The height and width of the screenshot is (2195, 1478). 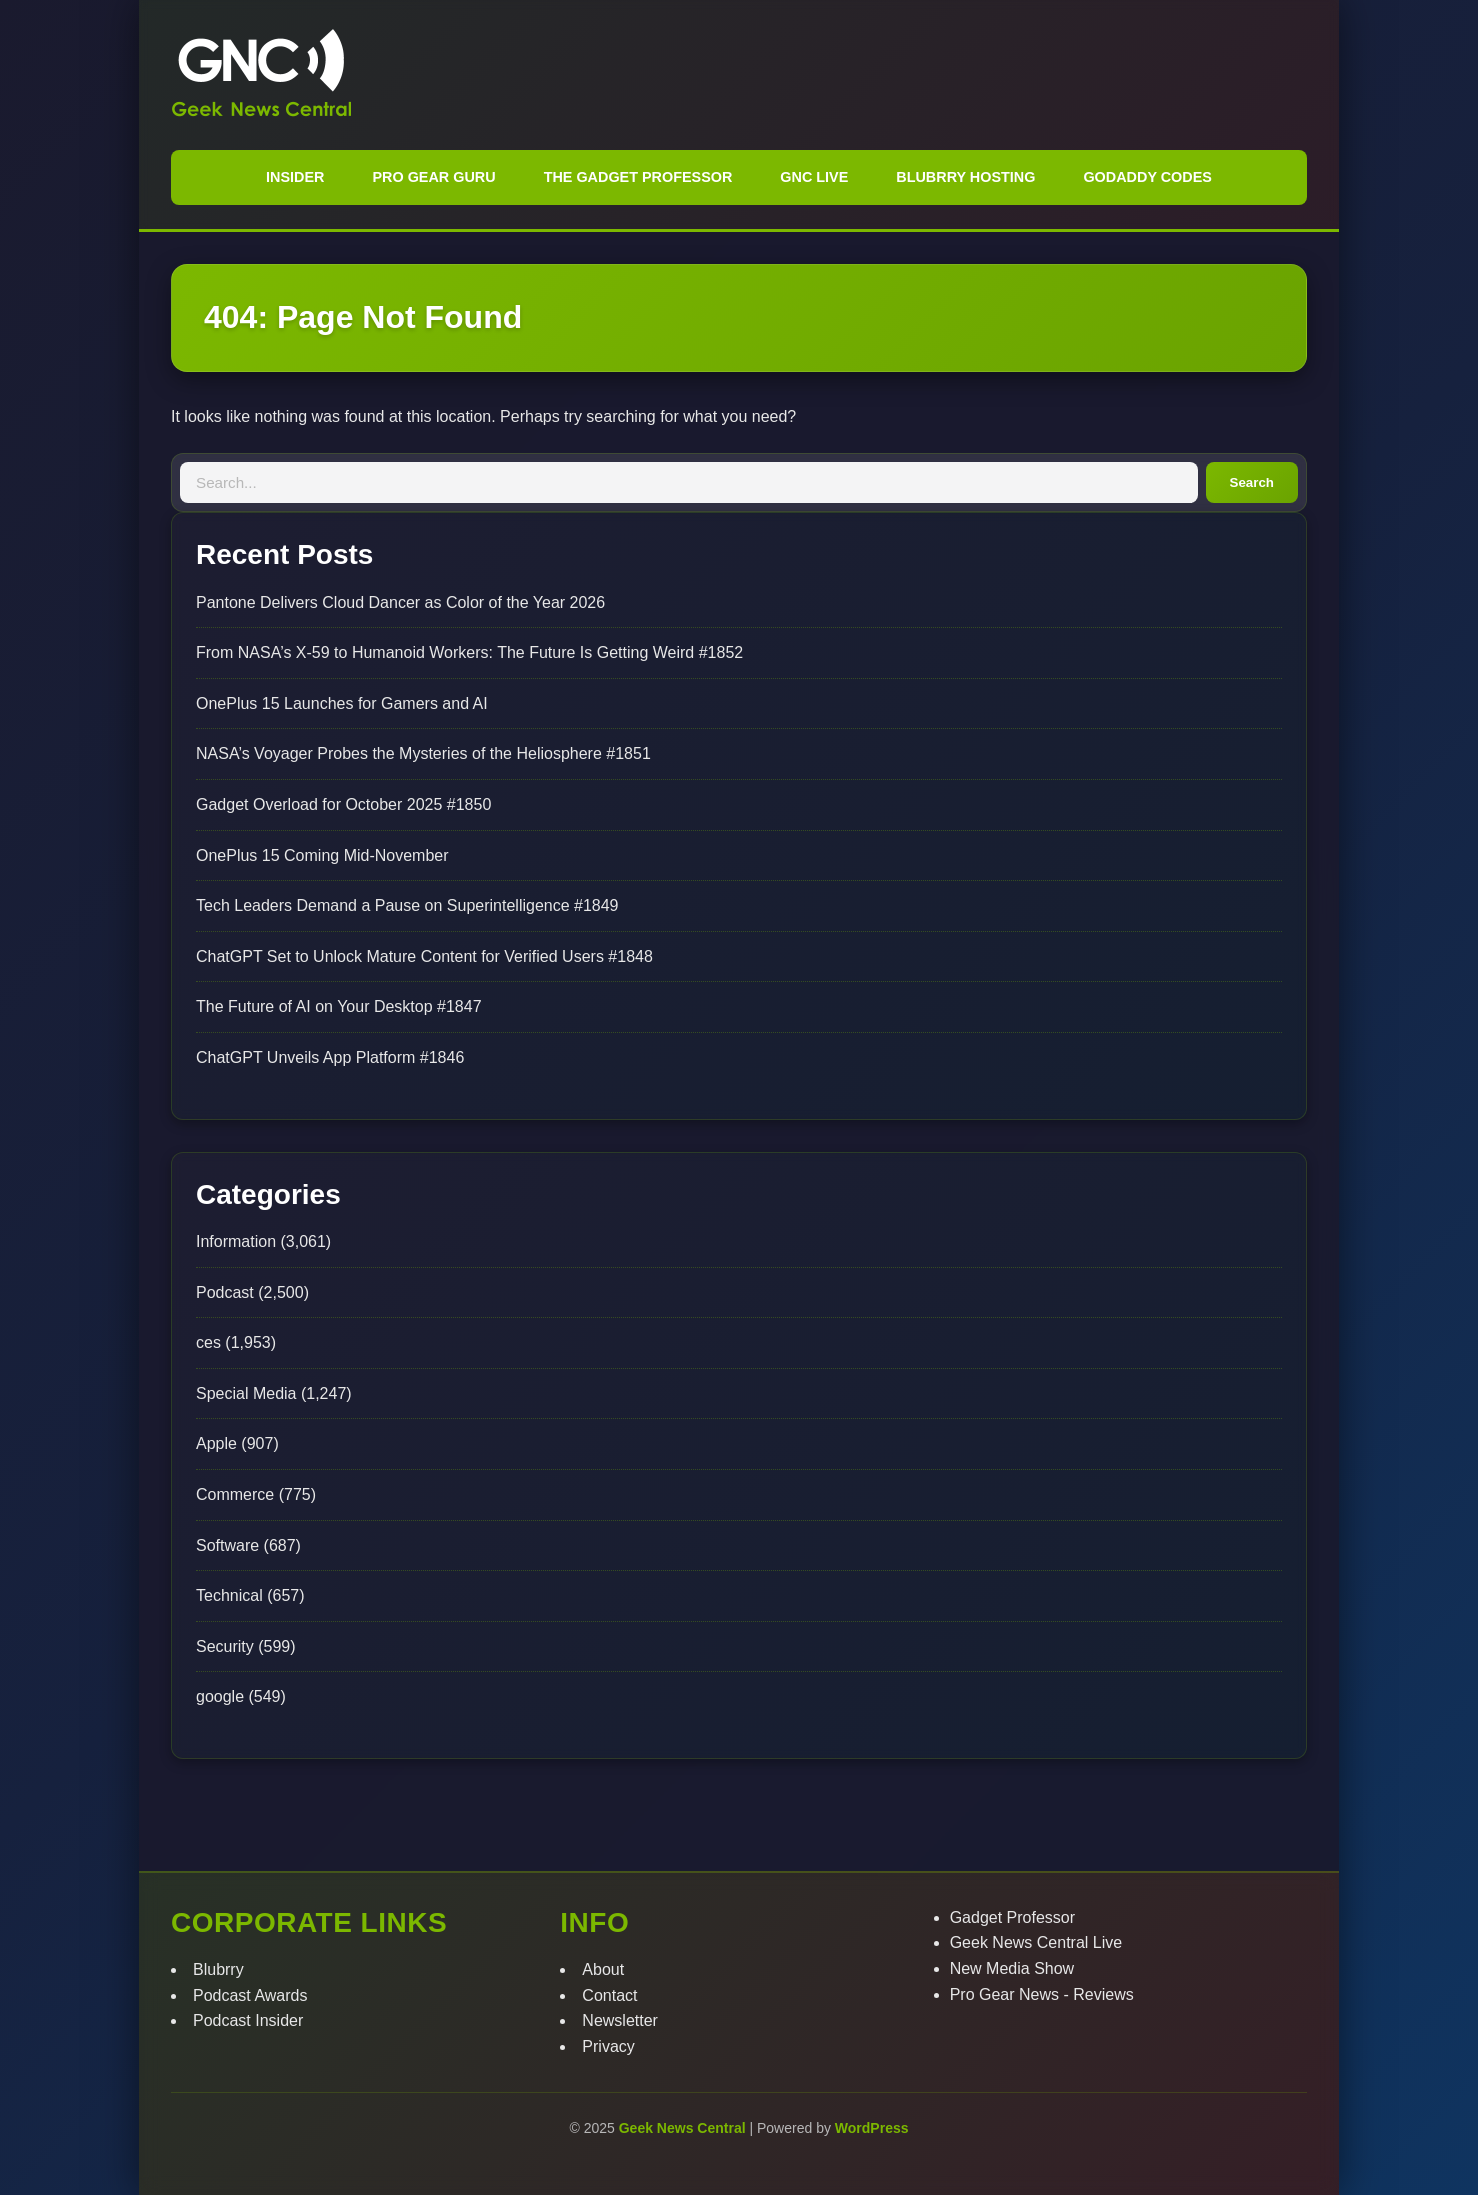 What do you see at coordinates (342, 703) in the screenshot?
I see `OnePlus 15 Launches for Gamers and AI` at bounding box center [342, 703].